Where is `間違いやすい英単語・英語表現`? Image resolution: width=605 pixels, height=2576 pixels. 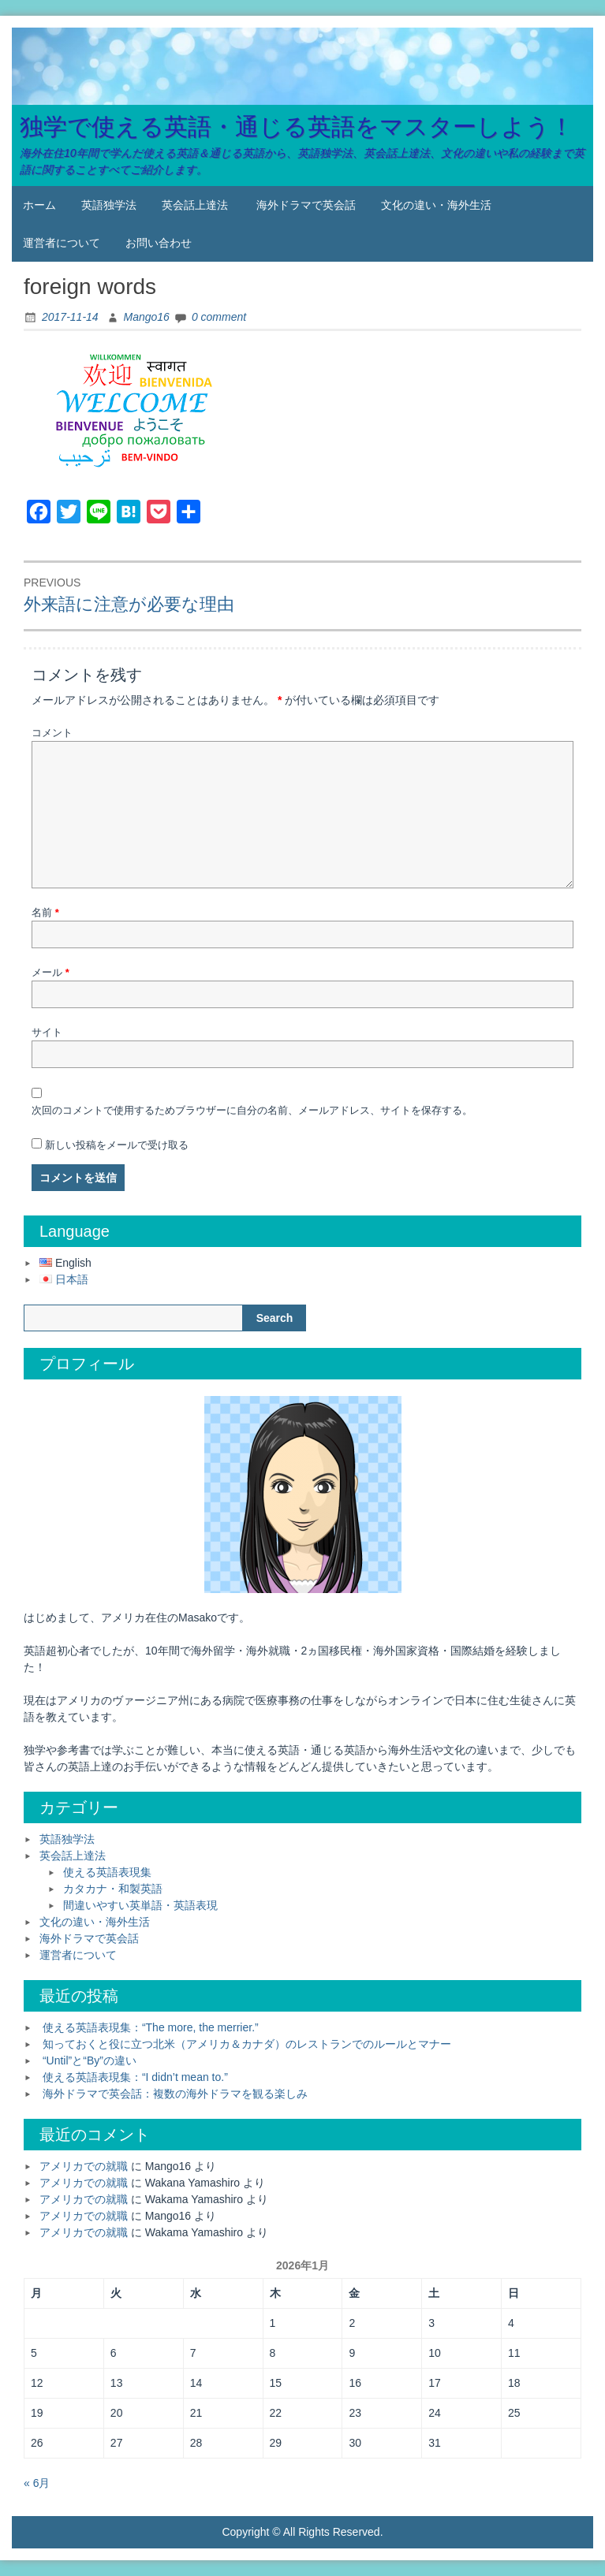 間違いやすい英単語・英語表現 is located at coordinates (140, 1905).